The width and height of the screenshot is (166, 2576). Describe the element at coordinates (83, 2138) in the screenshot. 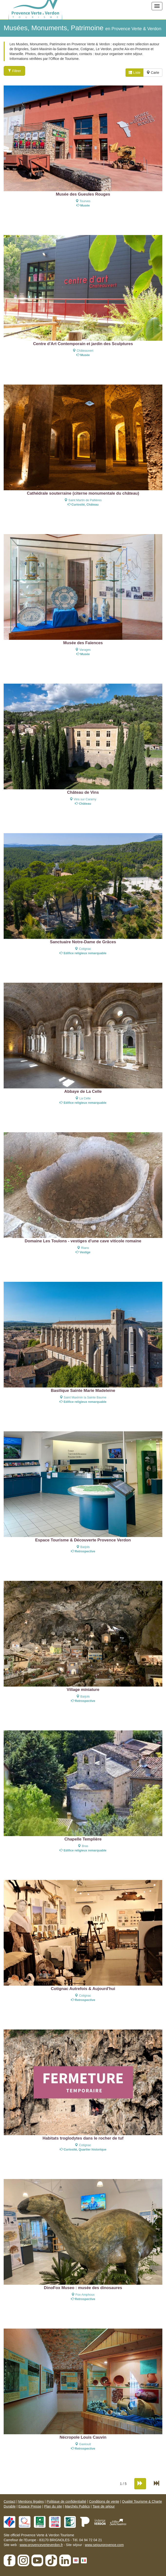

I see `Habitats troglodytes dans le rocher de tuf` at that location.